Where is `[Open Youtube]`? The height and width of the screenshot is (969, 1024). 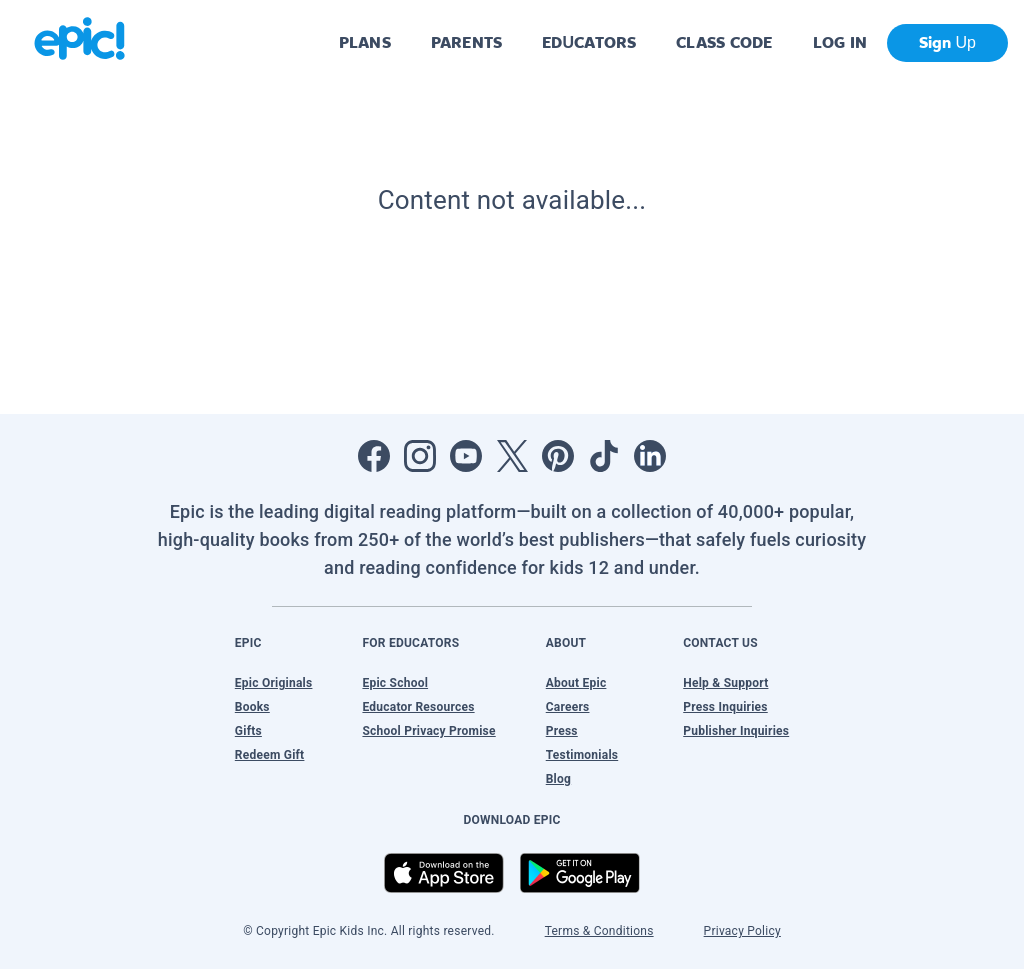
[Open Youtube] is located at coordinates (466, 456).